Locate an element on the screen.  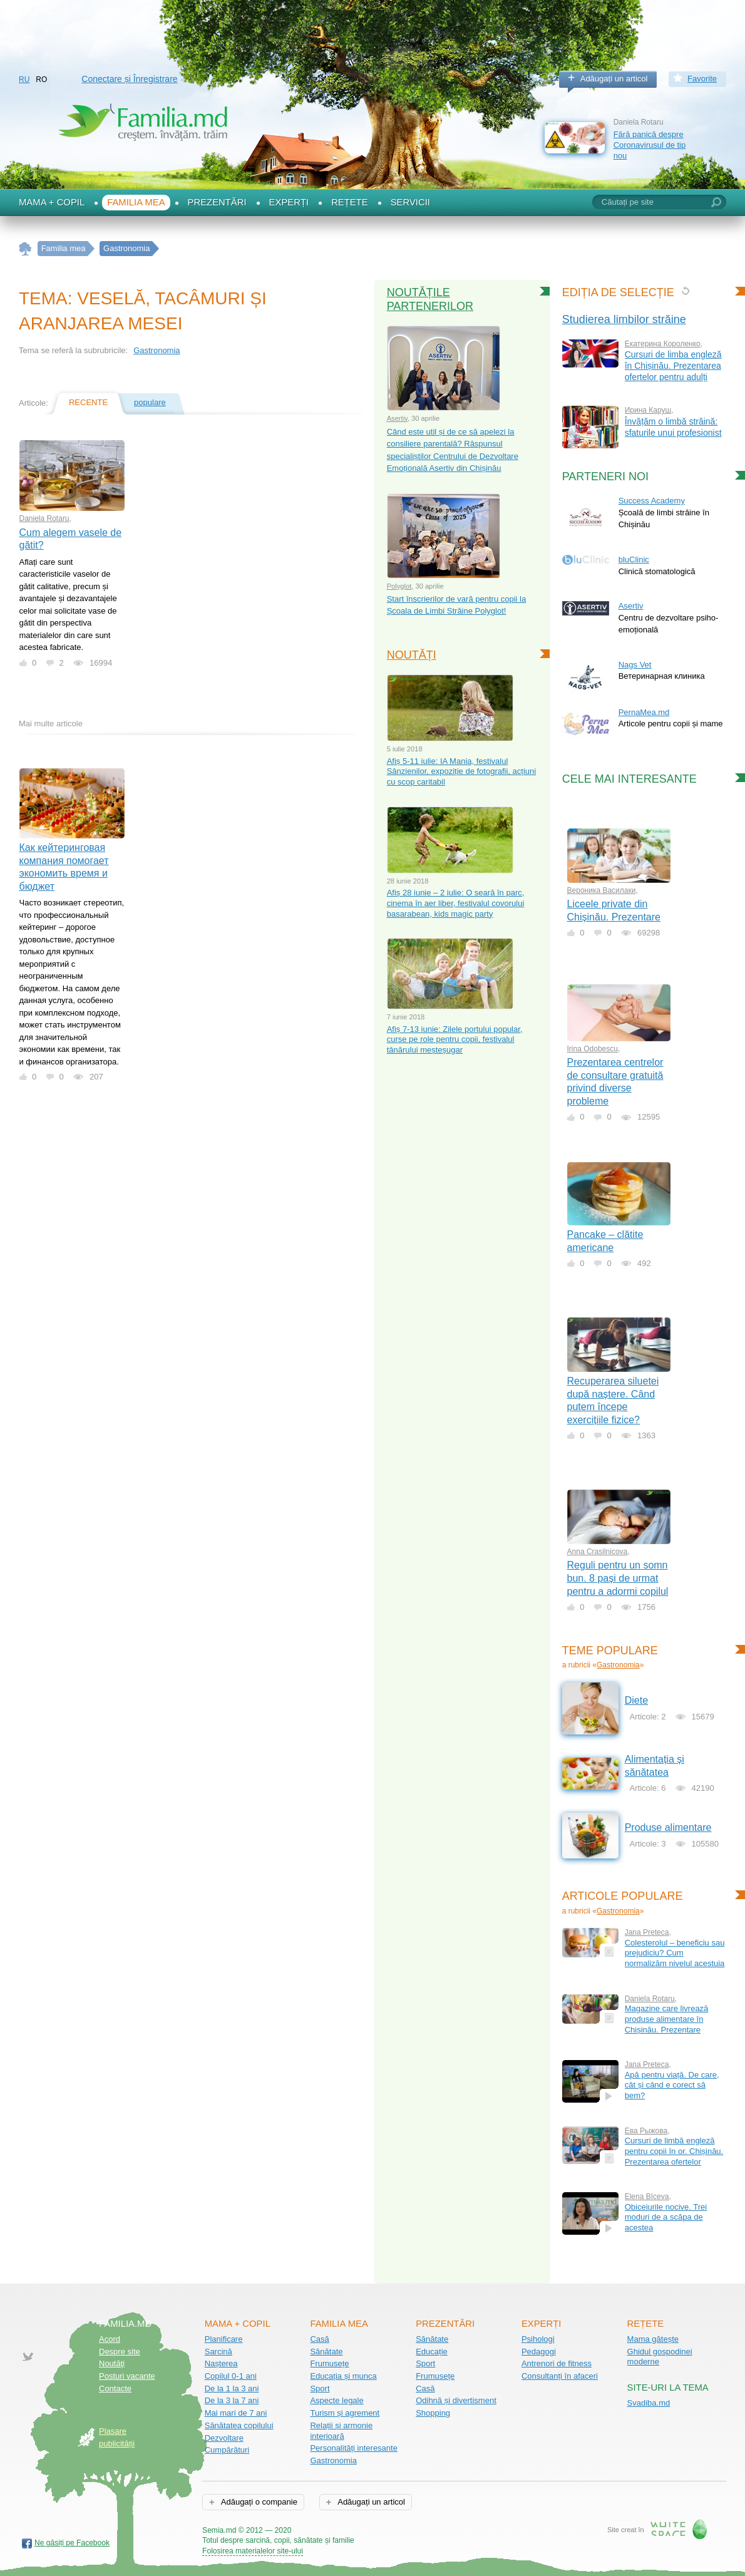
Asertiv is located at coordinates (397, 418).